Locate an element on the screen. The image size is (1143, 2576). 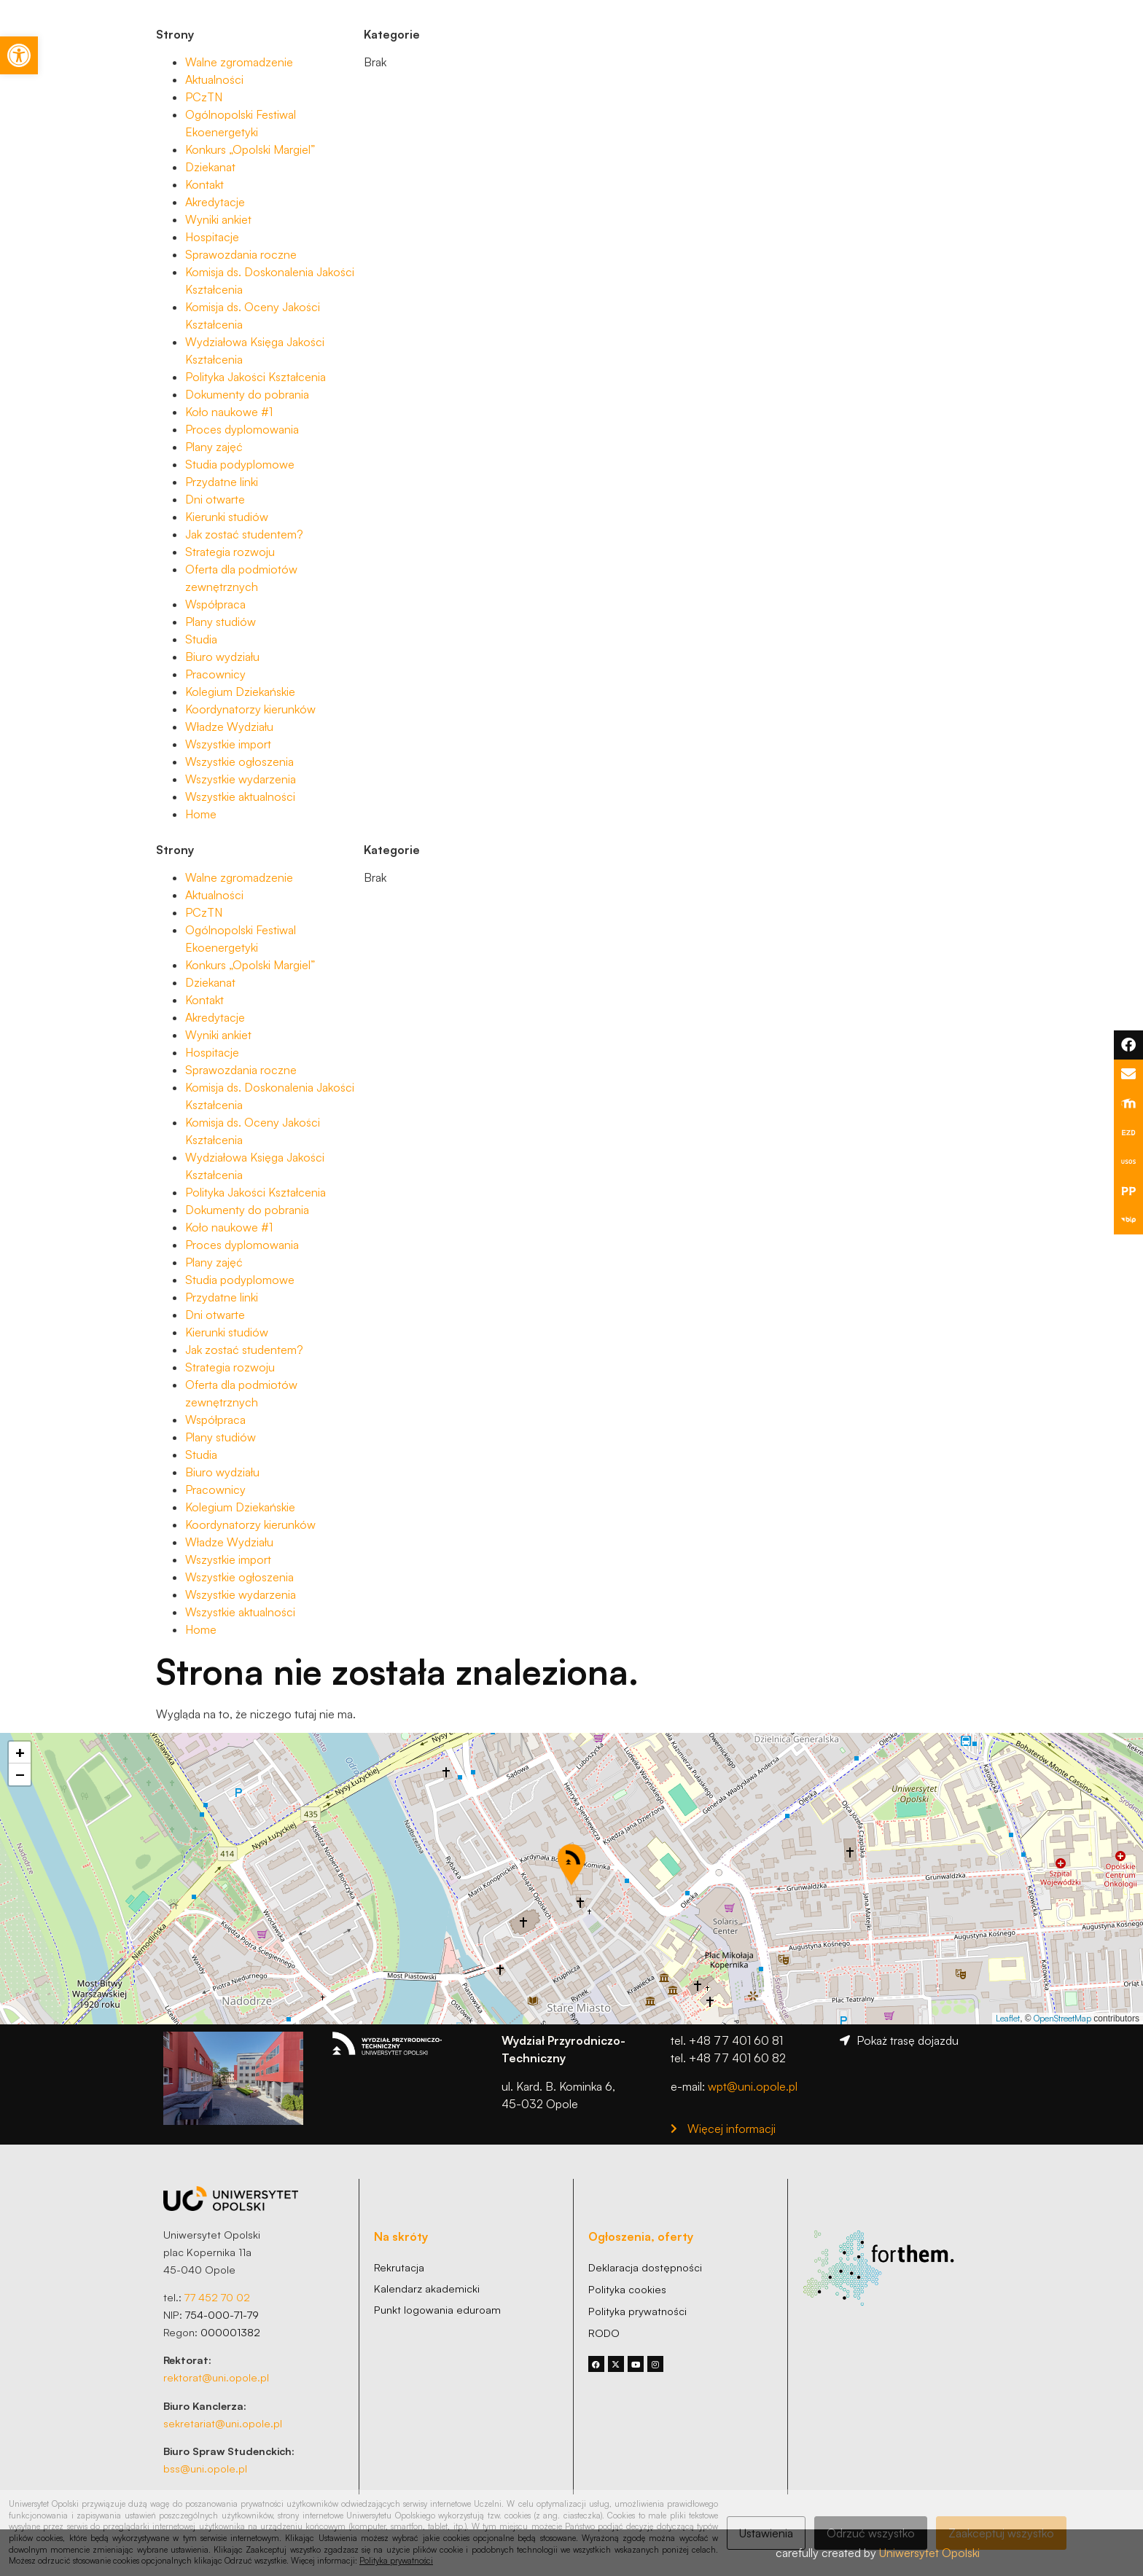
Pracownicy [link] is located at coordinates (215, 674).